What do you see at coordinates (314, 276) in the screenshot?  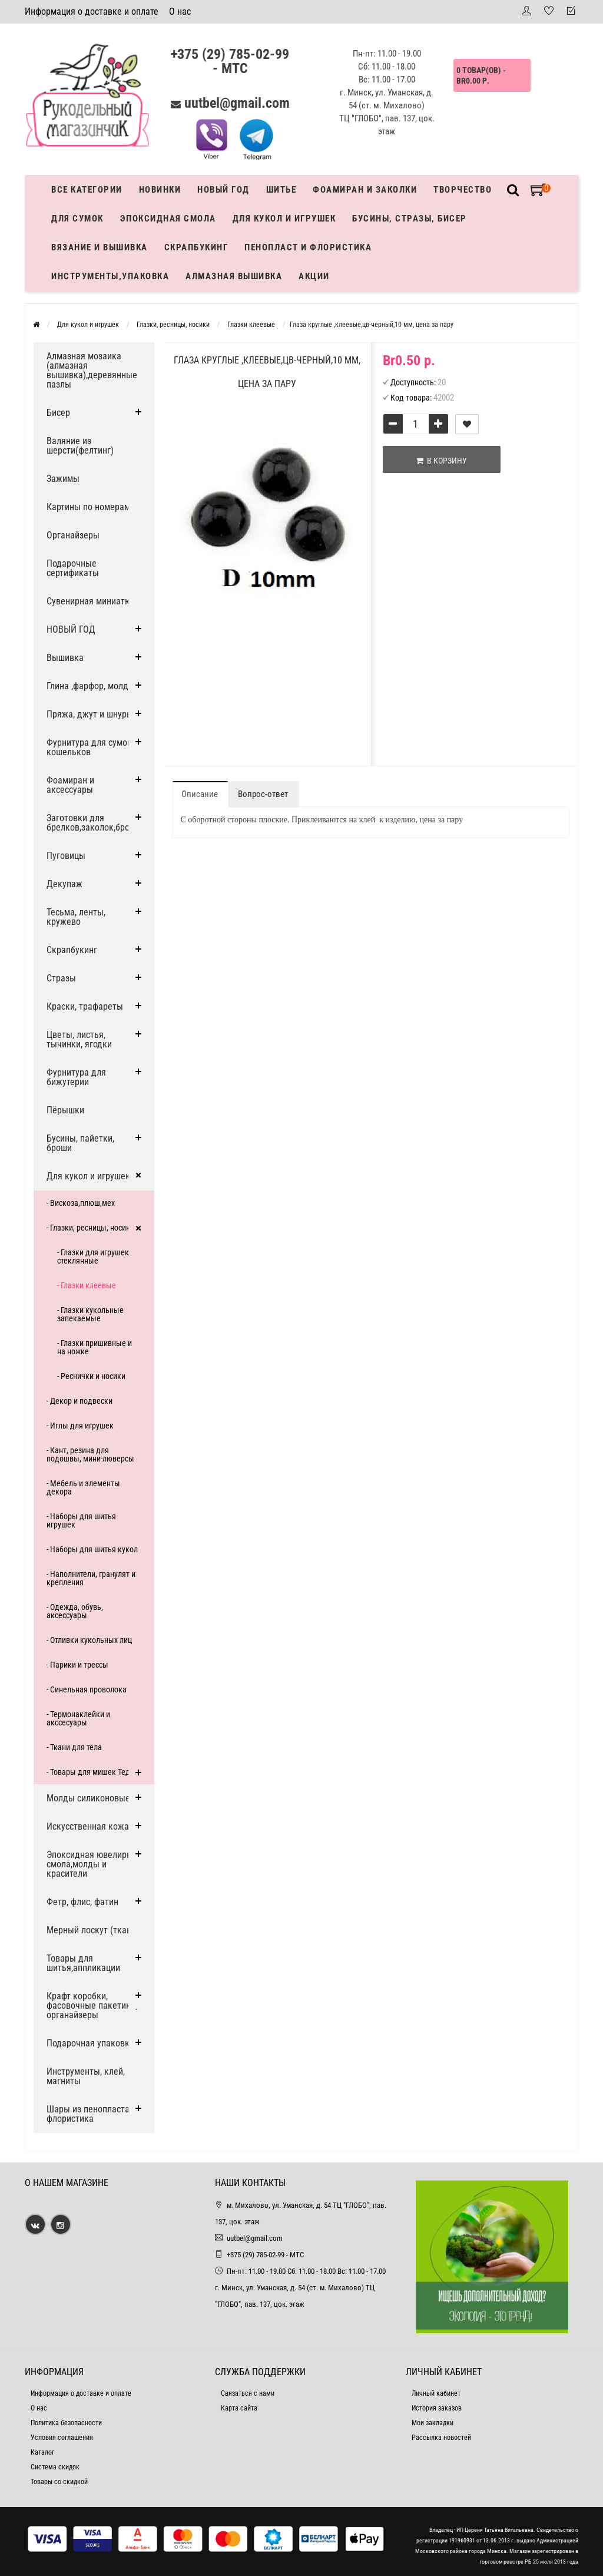 I see `Акции` at bounding box center [314, 276].